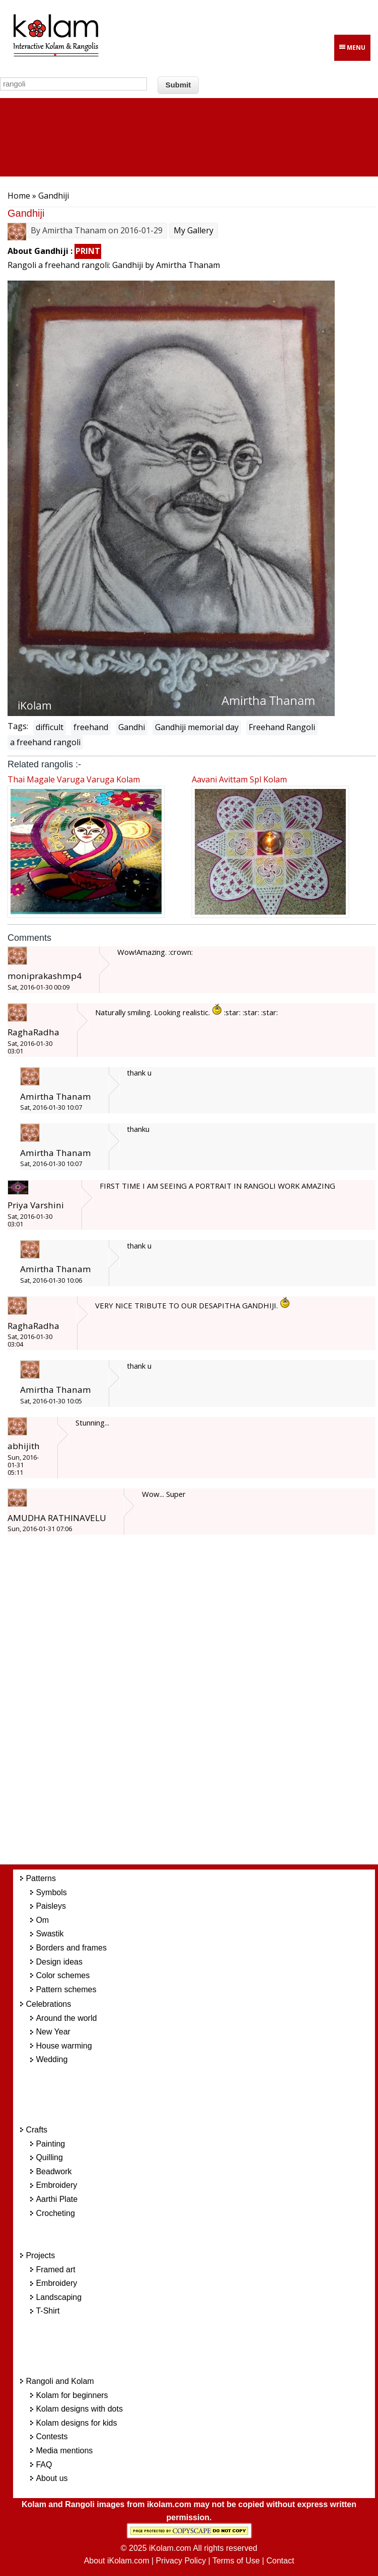 Image resolution: width=378 pixels, height=2576 pixels. Describe the element at coordinates (59, 1962) in the screenshot. I see `Design ideas` at that location.